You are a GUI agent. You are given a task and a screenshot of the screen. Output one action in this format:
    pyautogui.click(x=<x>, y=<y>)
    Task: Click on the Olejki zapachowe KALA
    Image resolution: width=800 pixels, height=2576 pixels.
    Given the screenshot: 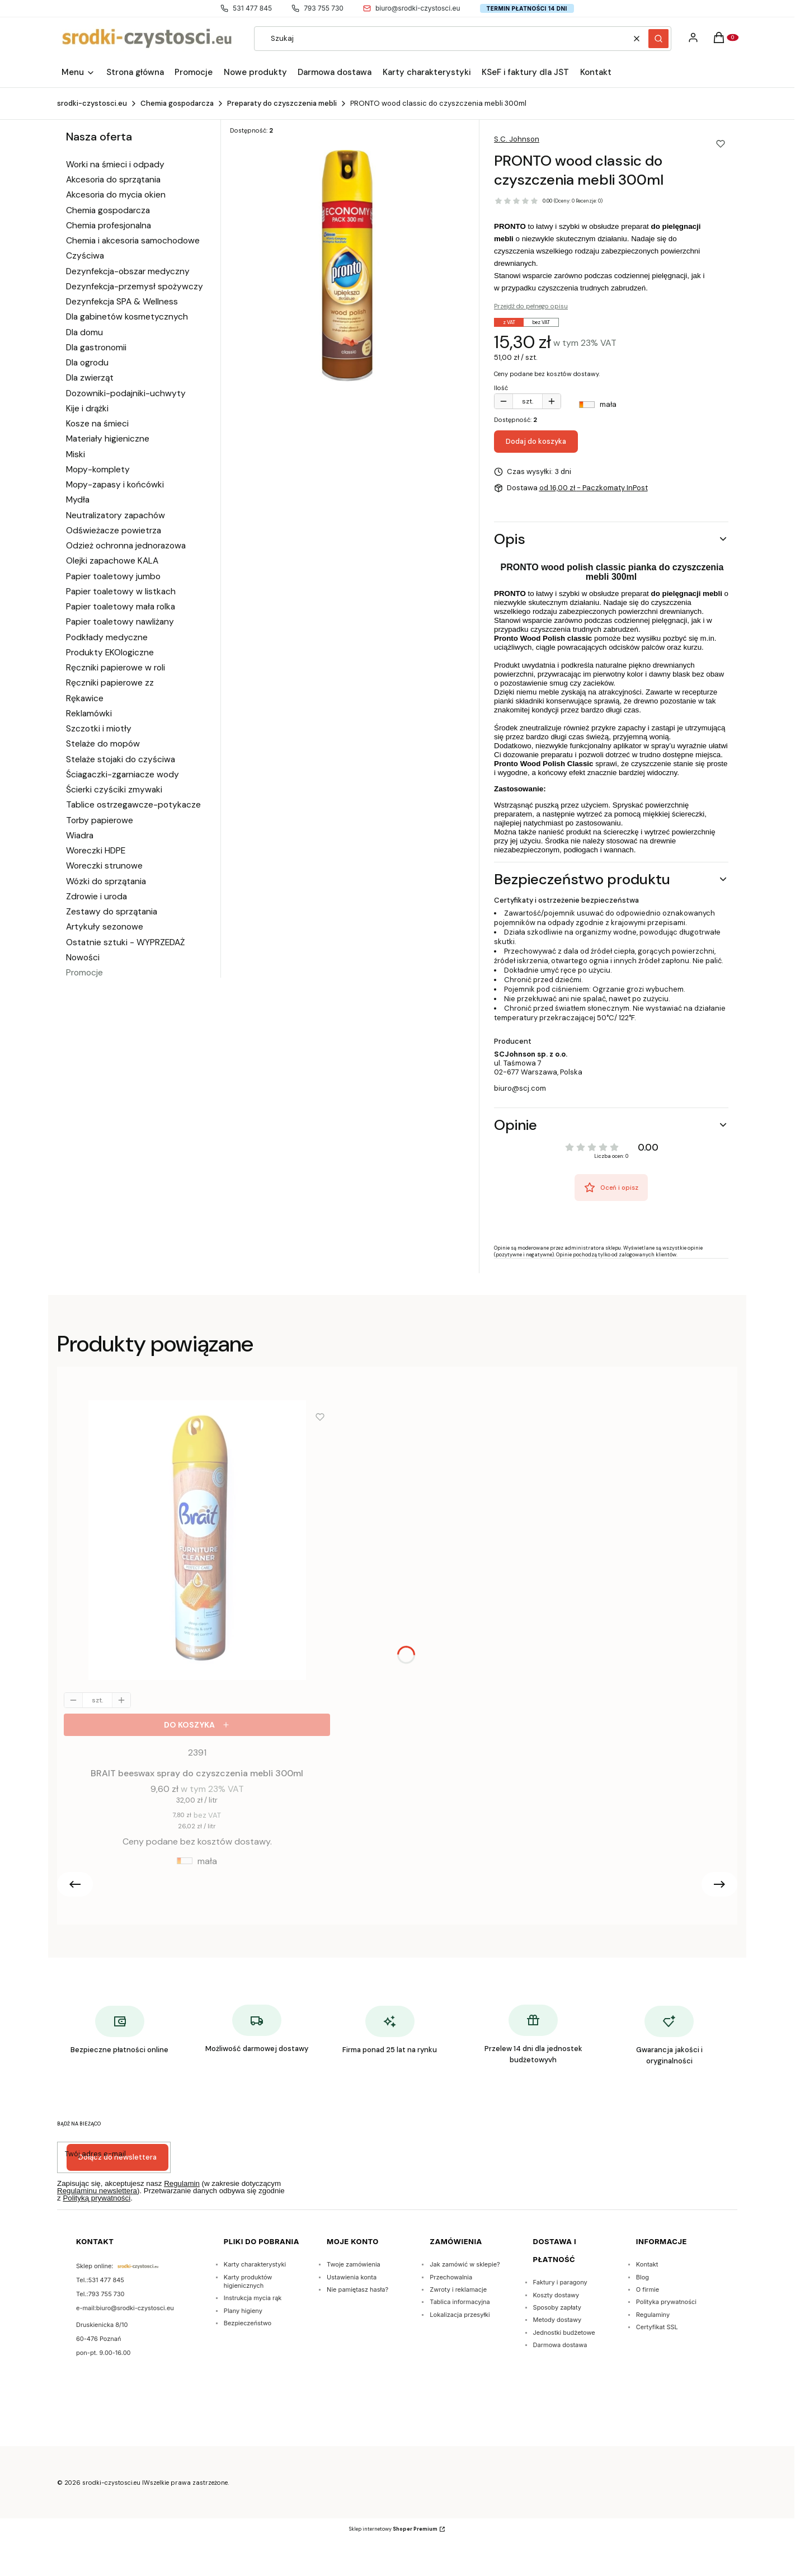 What is the action you would take?
    pyautogui.click(x=112, y=560)
    